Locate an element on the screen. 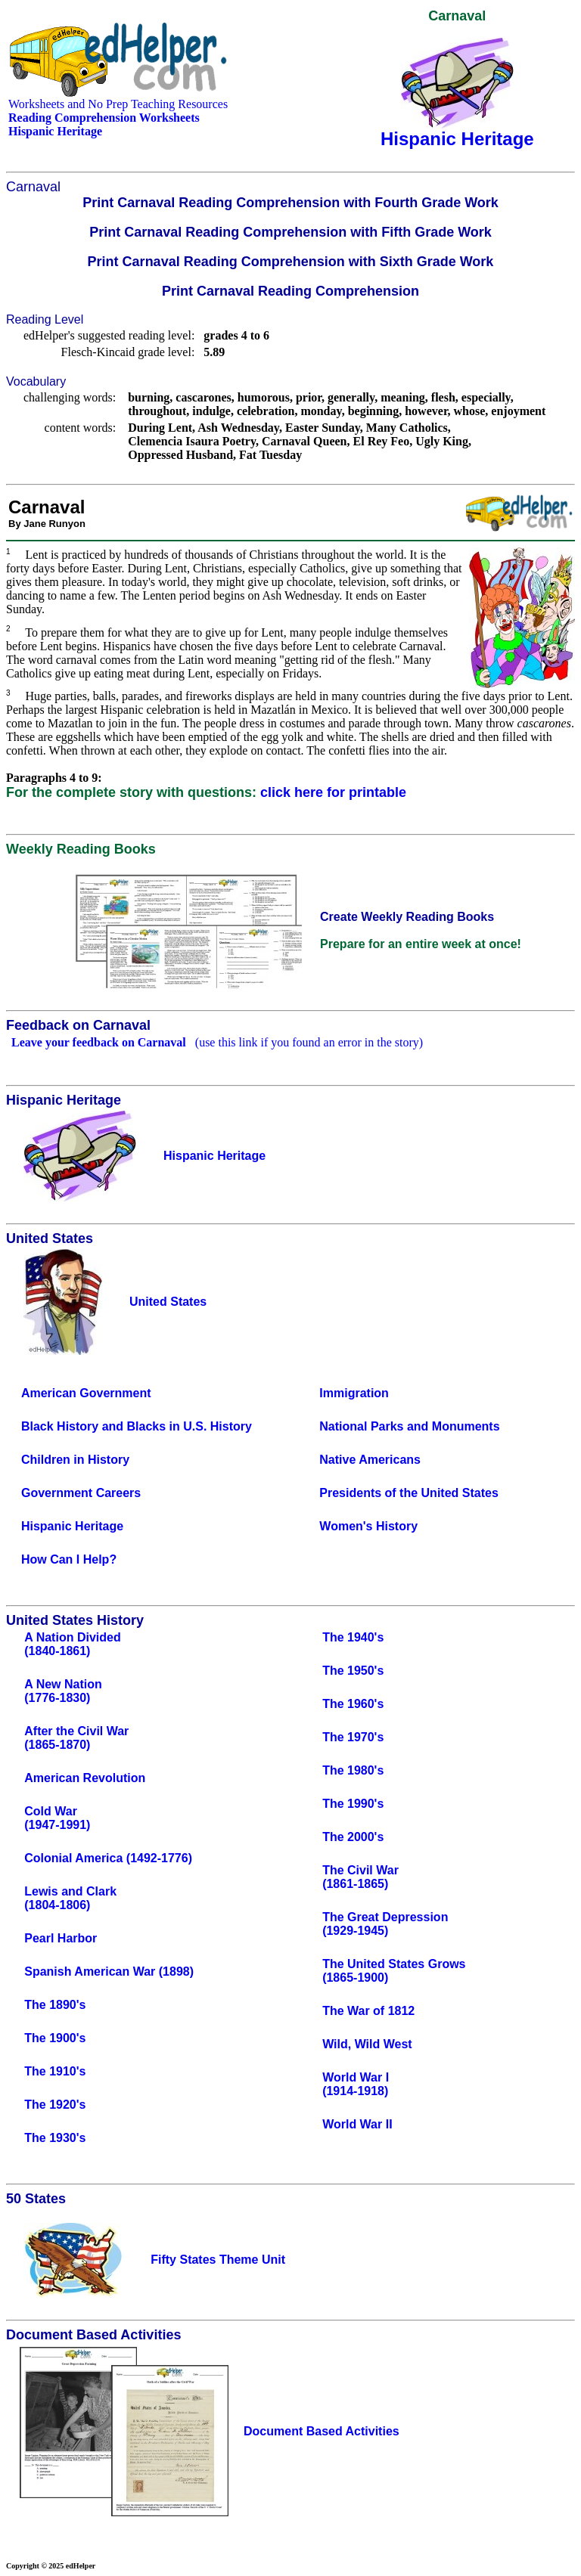 This screenshot has width=581, height=2576. Worksheets and No Prep Teaching Resources is located at coordinates (118, 104).